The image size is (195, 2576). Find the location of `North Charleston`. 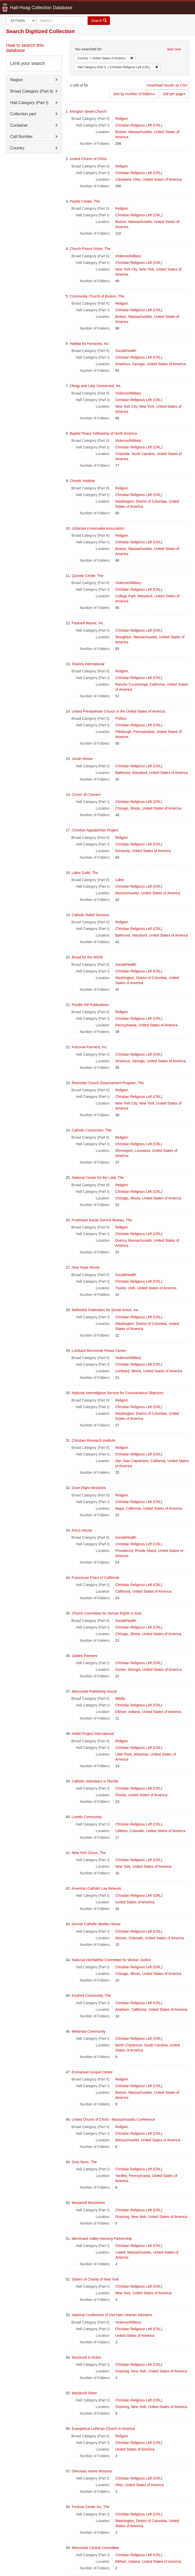

North Charleston is located at coordinates (128, 2045).